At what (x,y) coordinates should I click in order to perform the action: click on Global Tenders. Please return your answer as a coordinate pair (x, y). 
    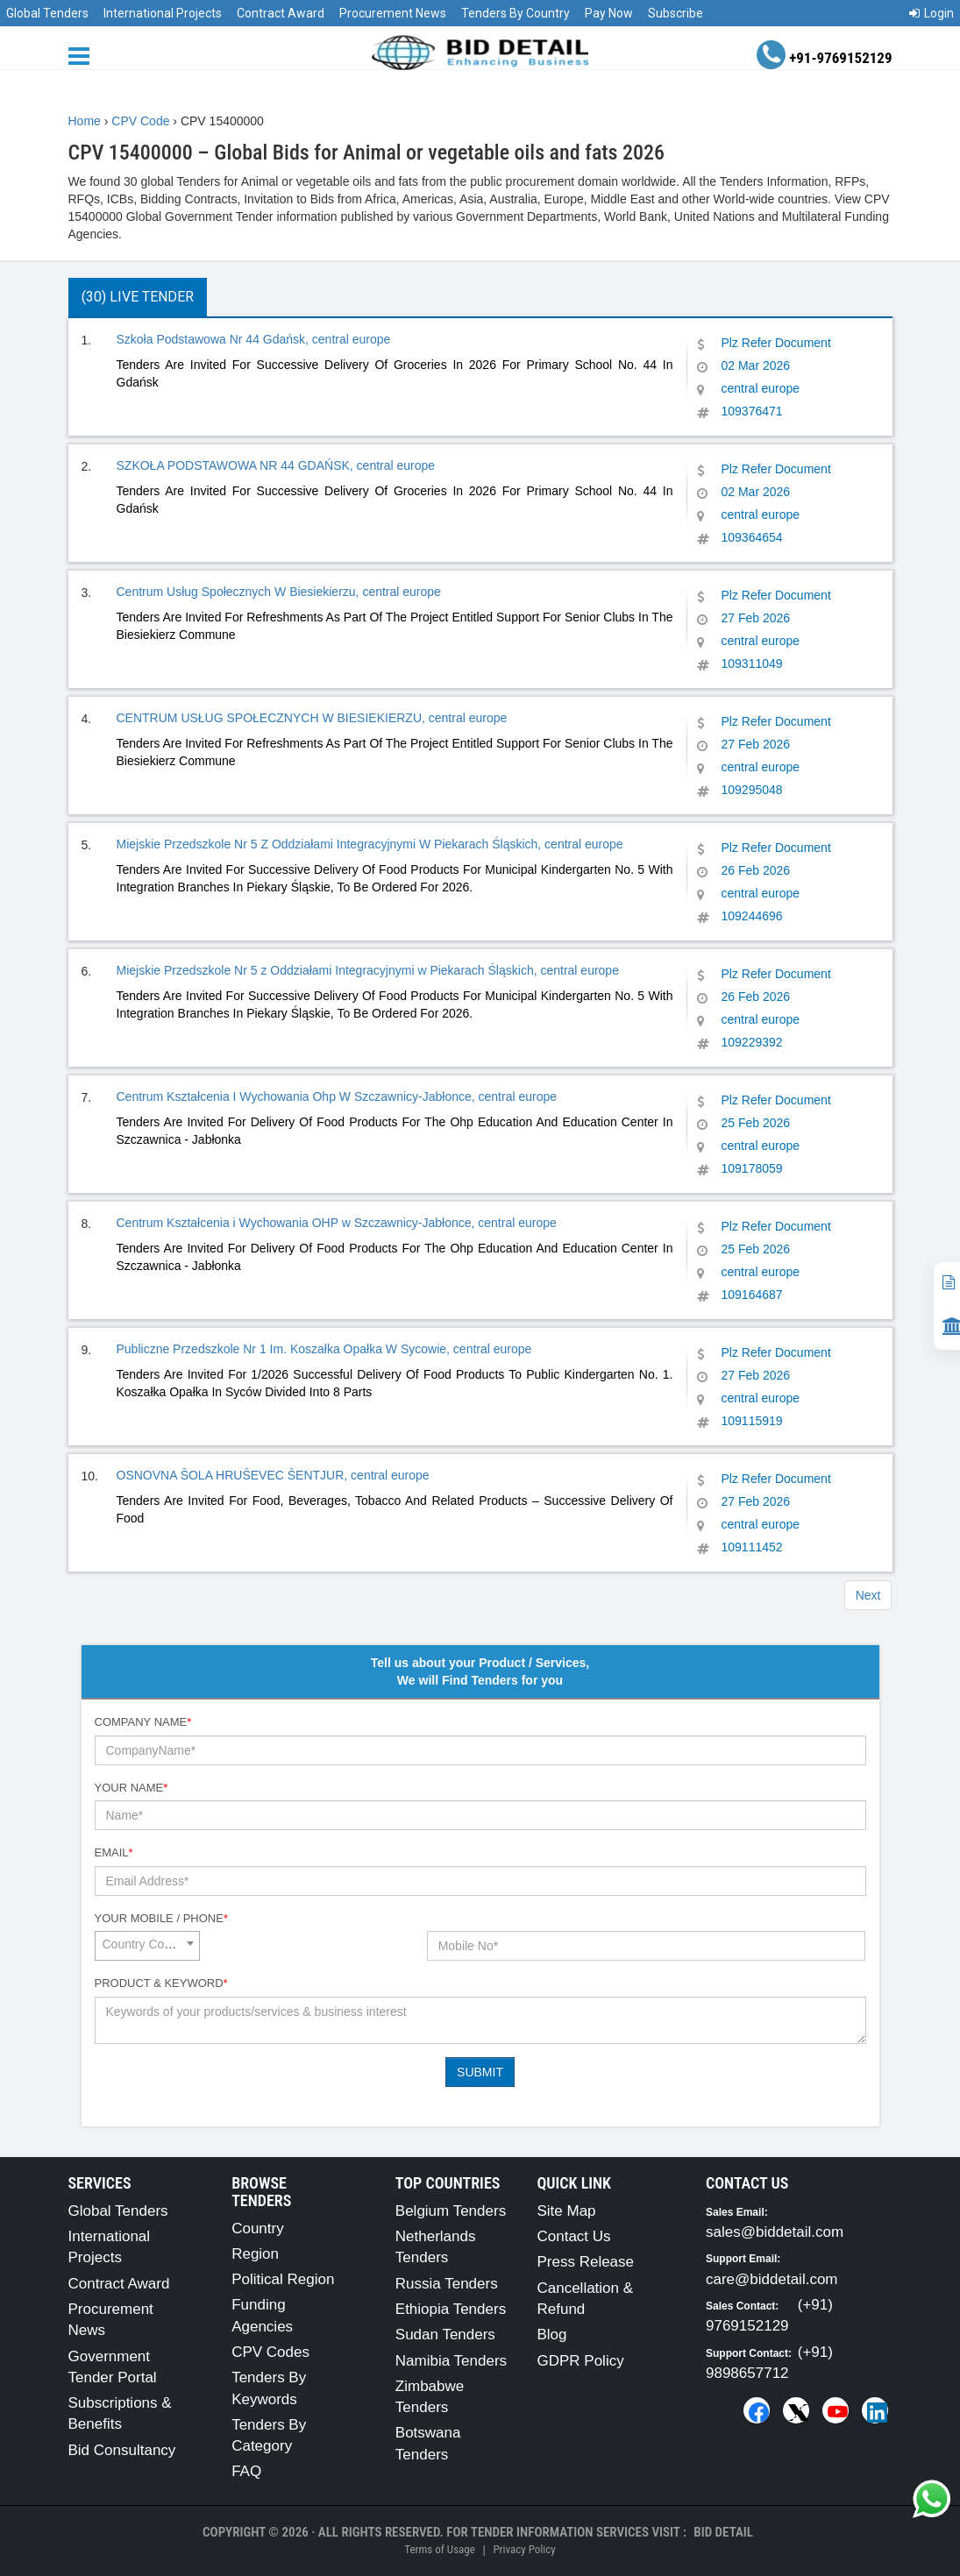
    Looking at the image, I should click on (47, 13).